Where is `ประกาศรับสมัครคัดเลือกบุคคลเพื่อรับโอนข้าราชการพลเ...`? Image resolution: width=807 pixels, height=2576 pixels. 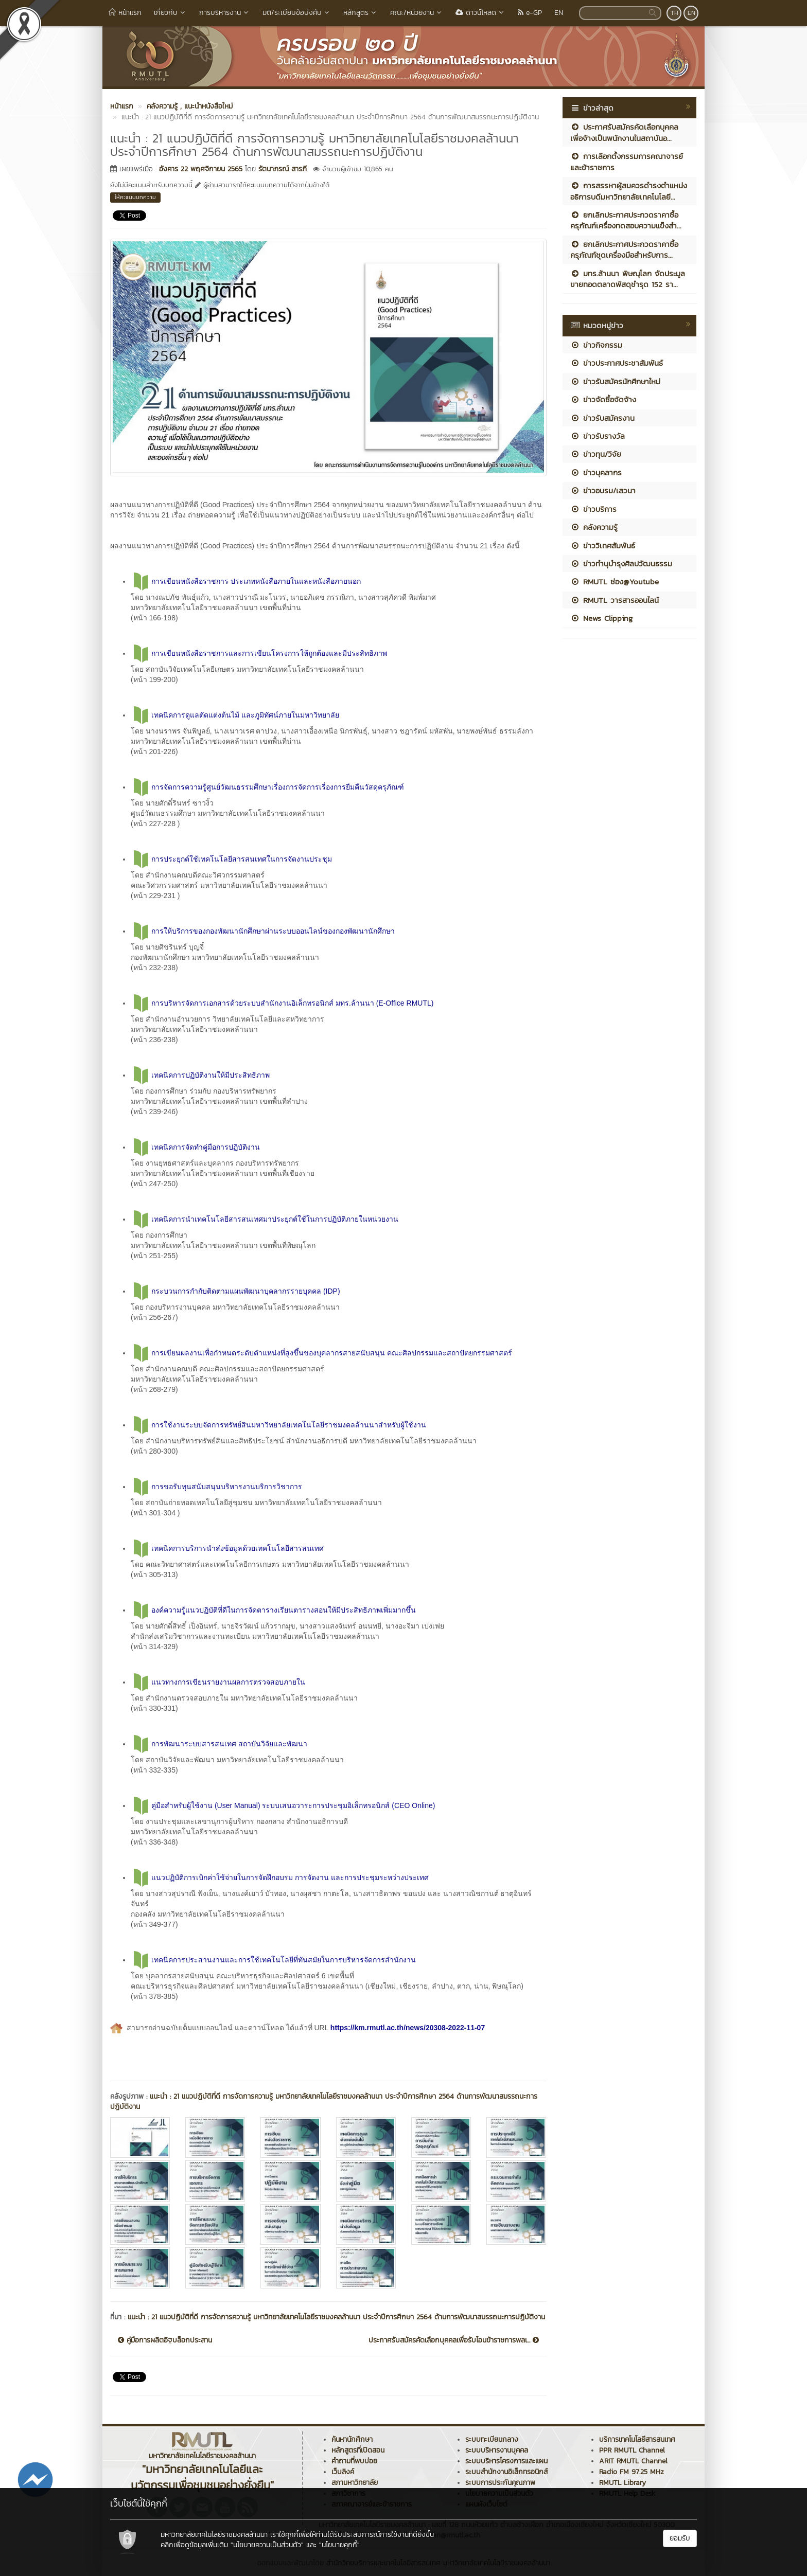
ประกาศรับสมัครคัดเลือกบุคคลเพื่อรับโอนข้าราชการพลเ... is located at coordinates (454, 2340).